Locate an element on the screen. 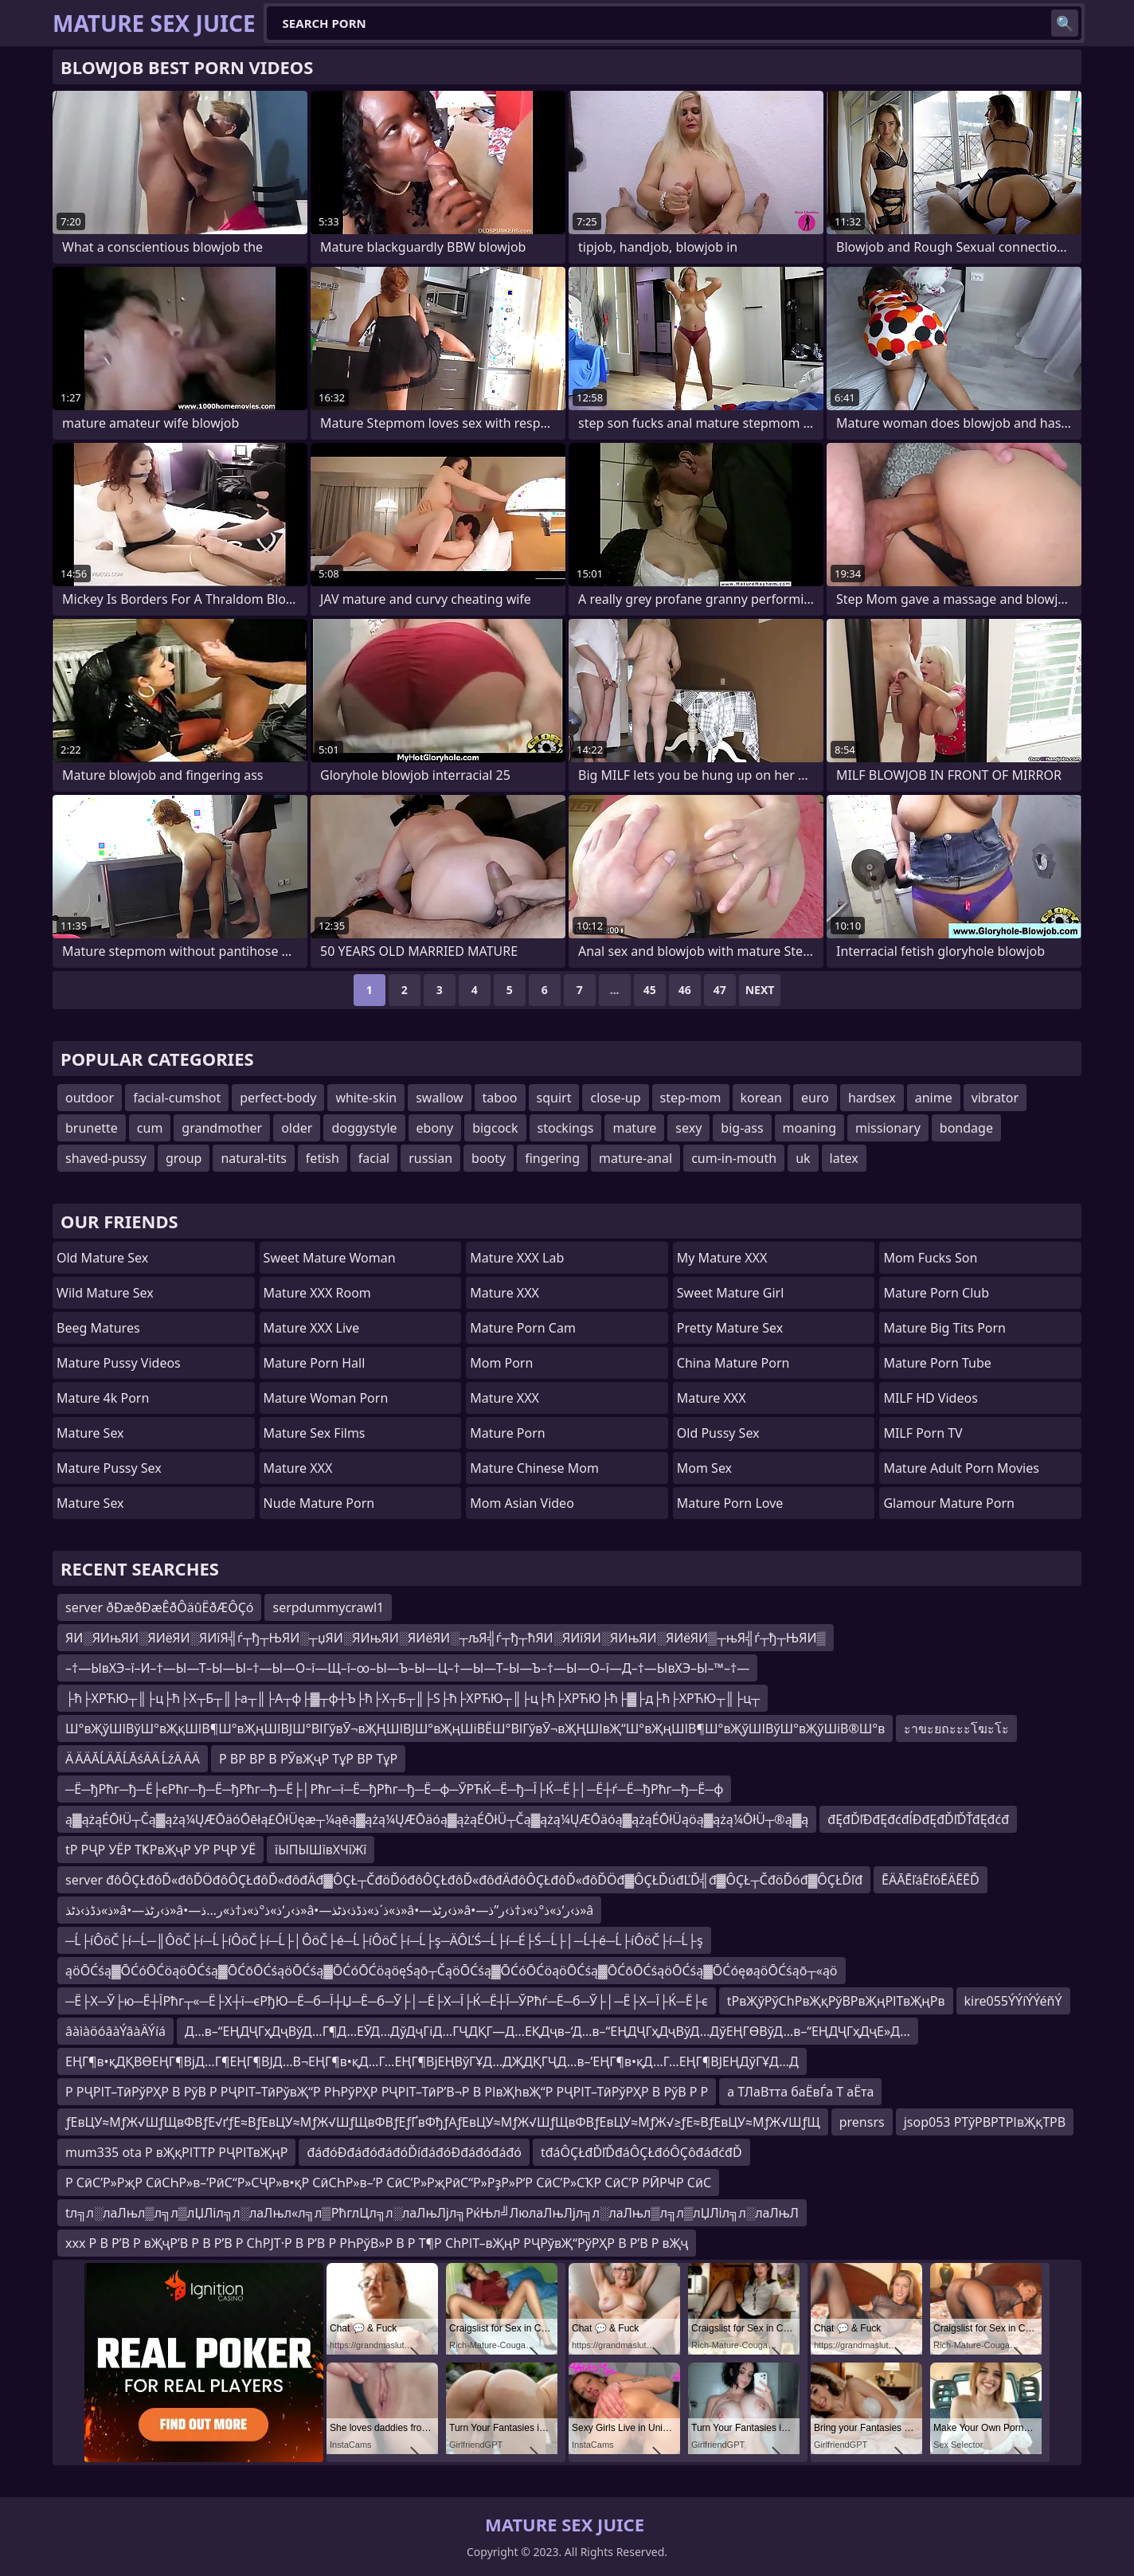  brunette is located at coordinates (91, 1128).